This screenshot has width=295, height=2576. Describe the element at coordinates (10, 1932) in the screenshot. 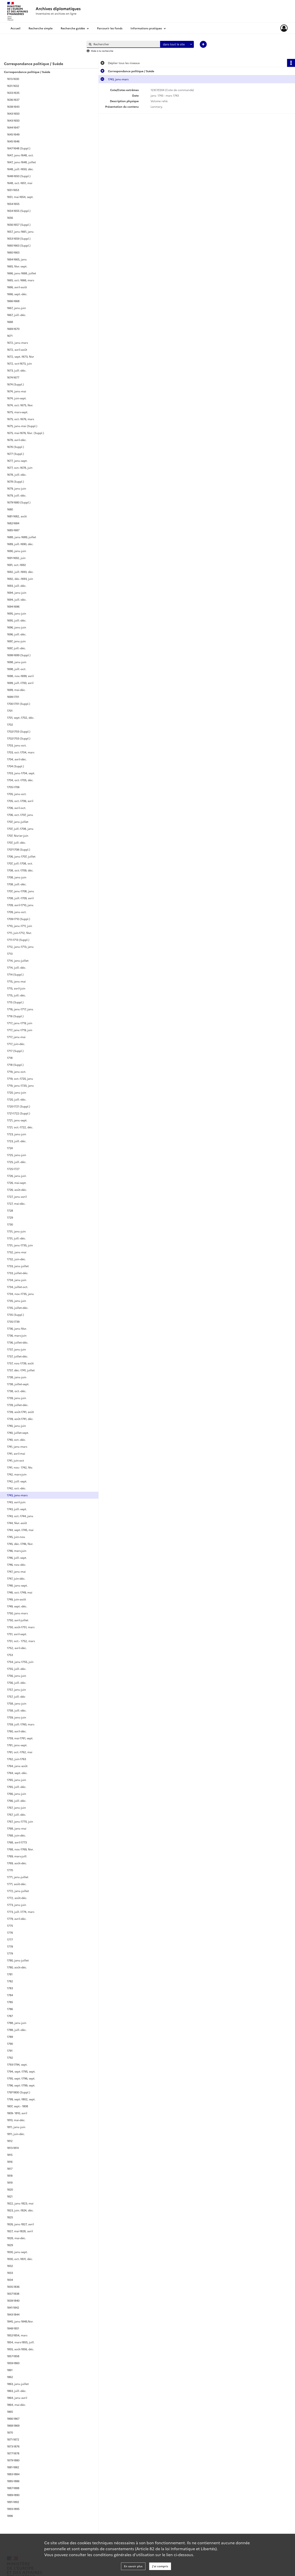

I see `1776` at that location.